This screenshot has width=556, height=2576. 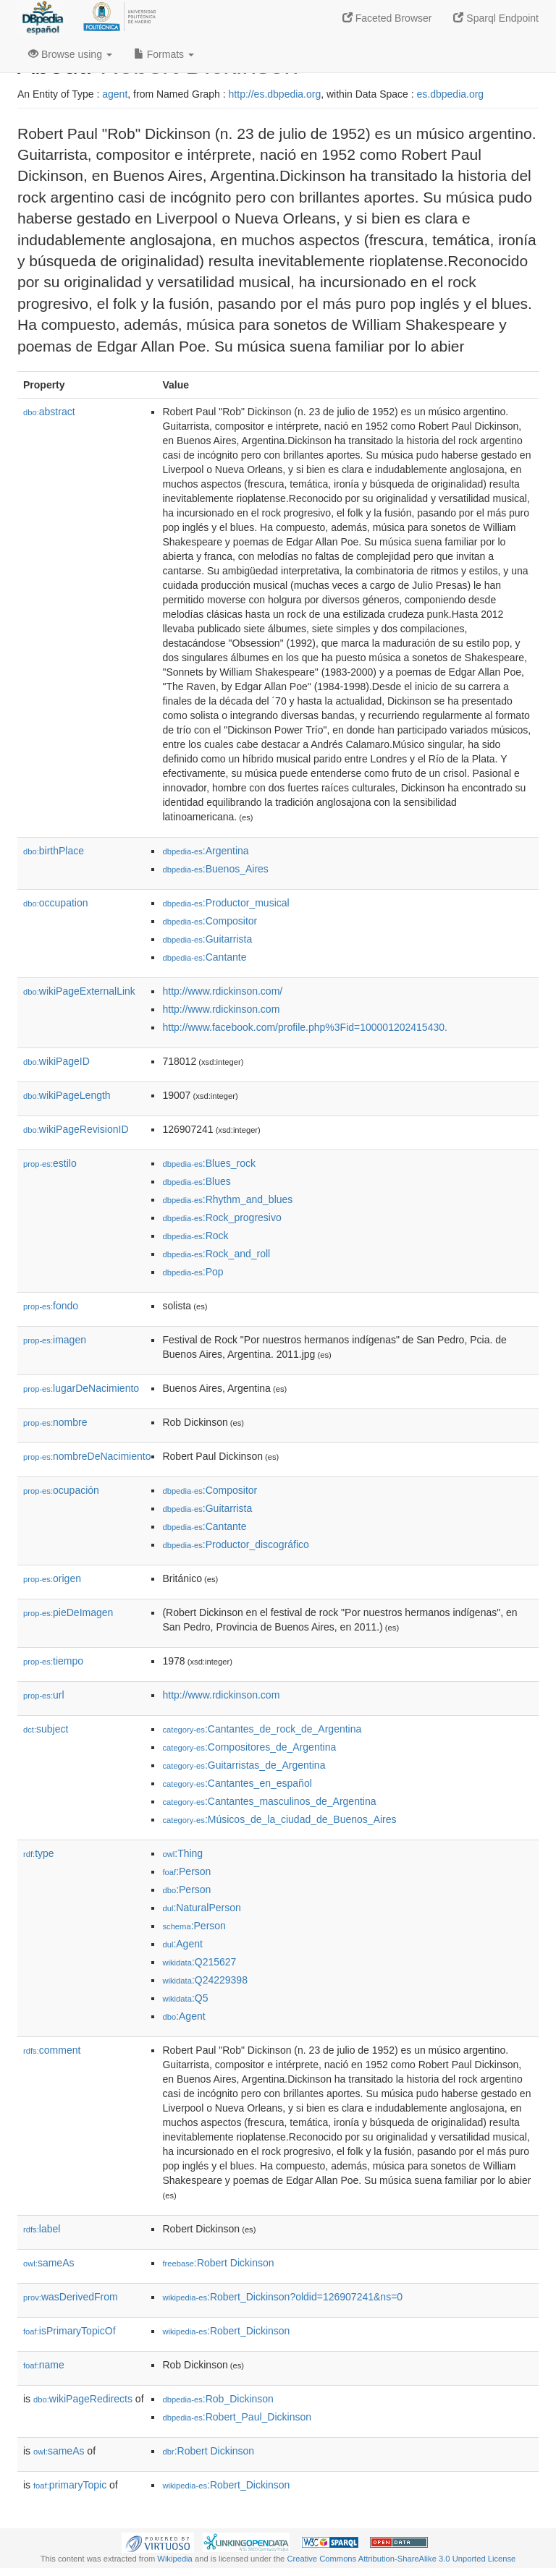 I want to click on :Buenos_Aires, so click(x=215, y=869).